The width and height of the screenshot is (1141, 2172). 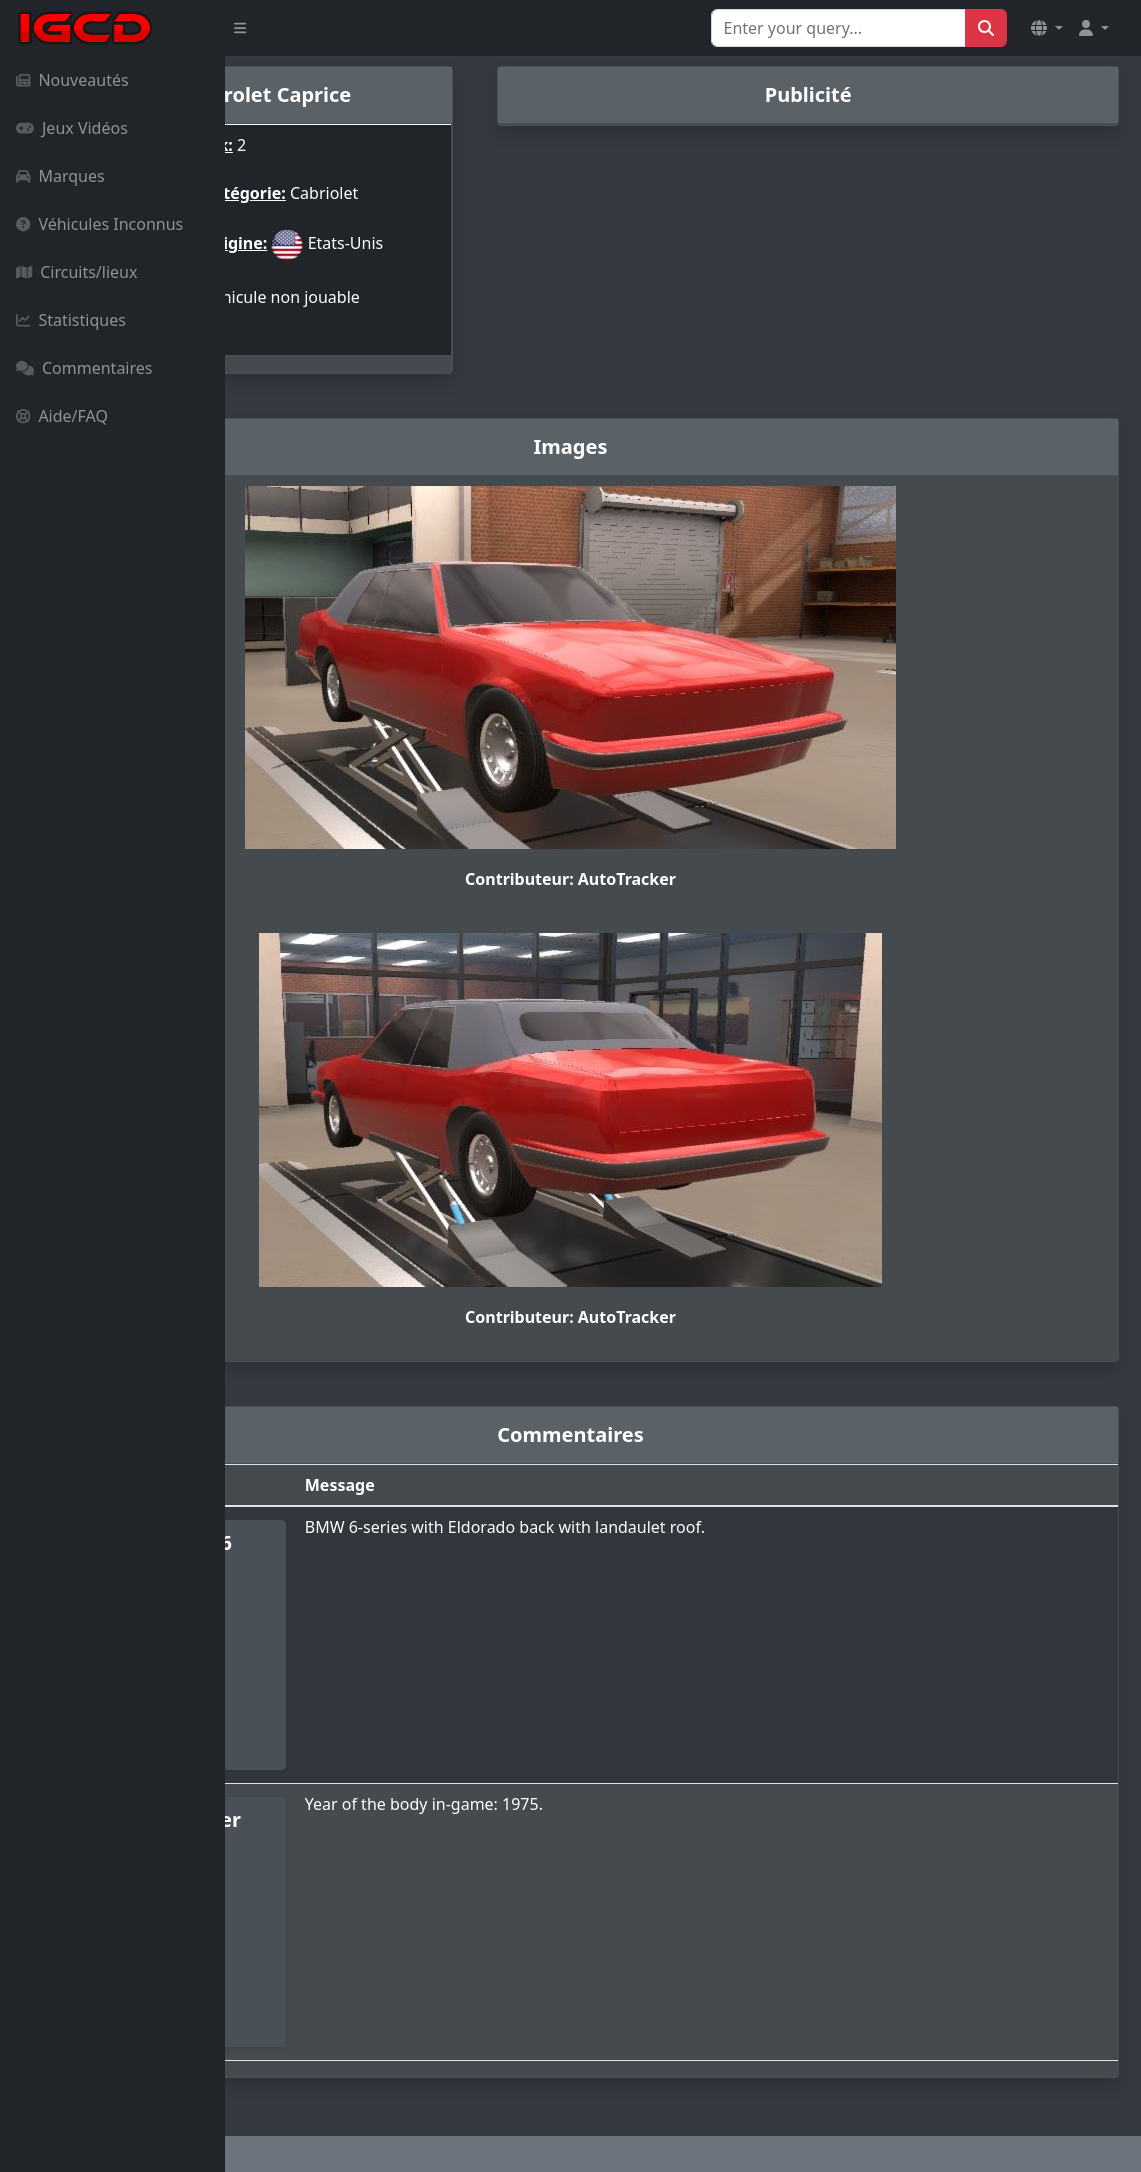 What do you see at coordinates (99, 224) in the screenshot?
I see `Véhicules Inconnus` at bounding box center [99, 224].